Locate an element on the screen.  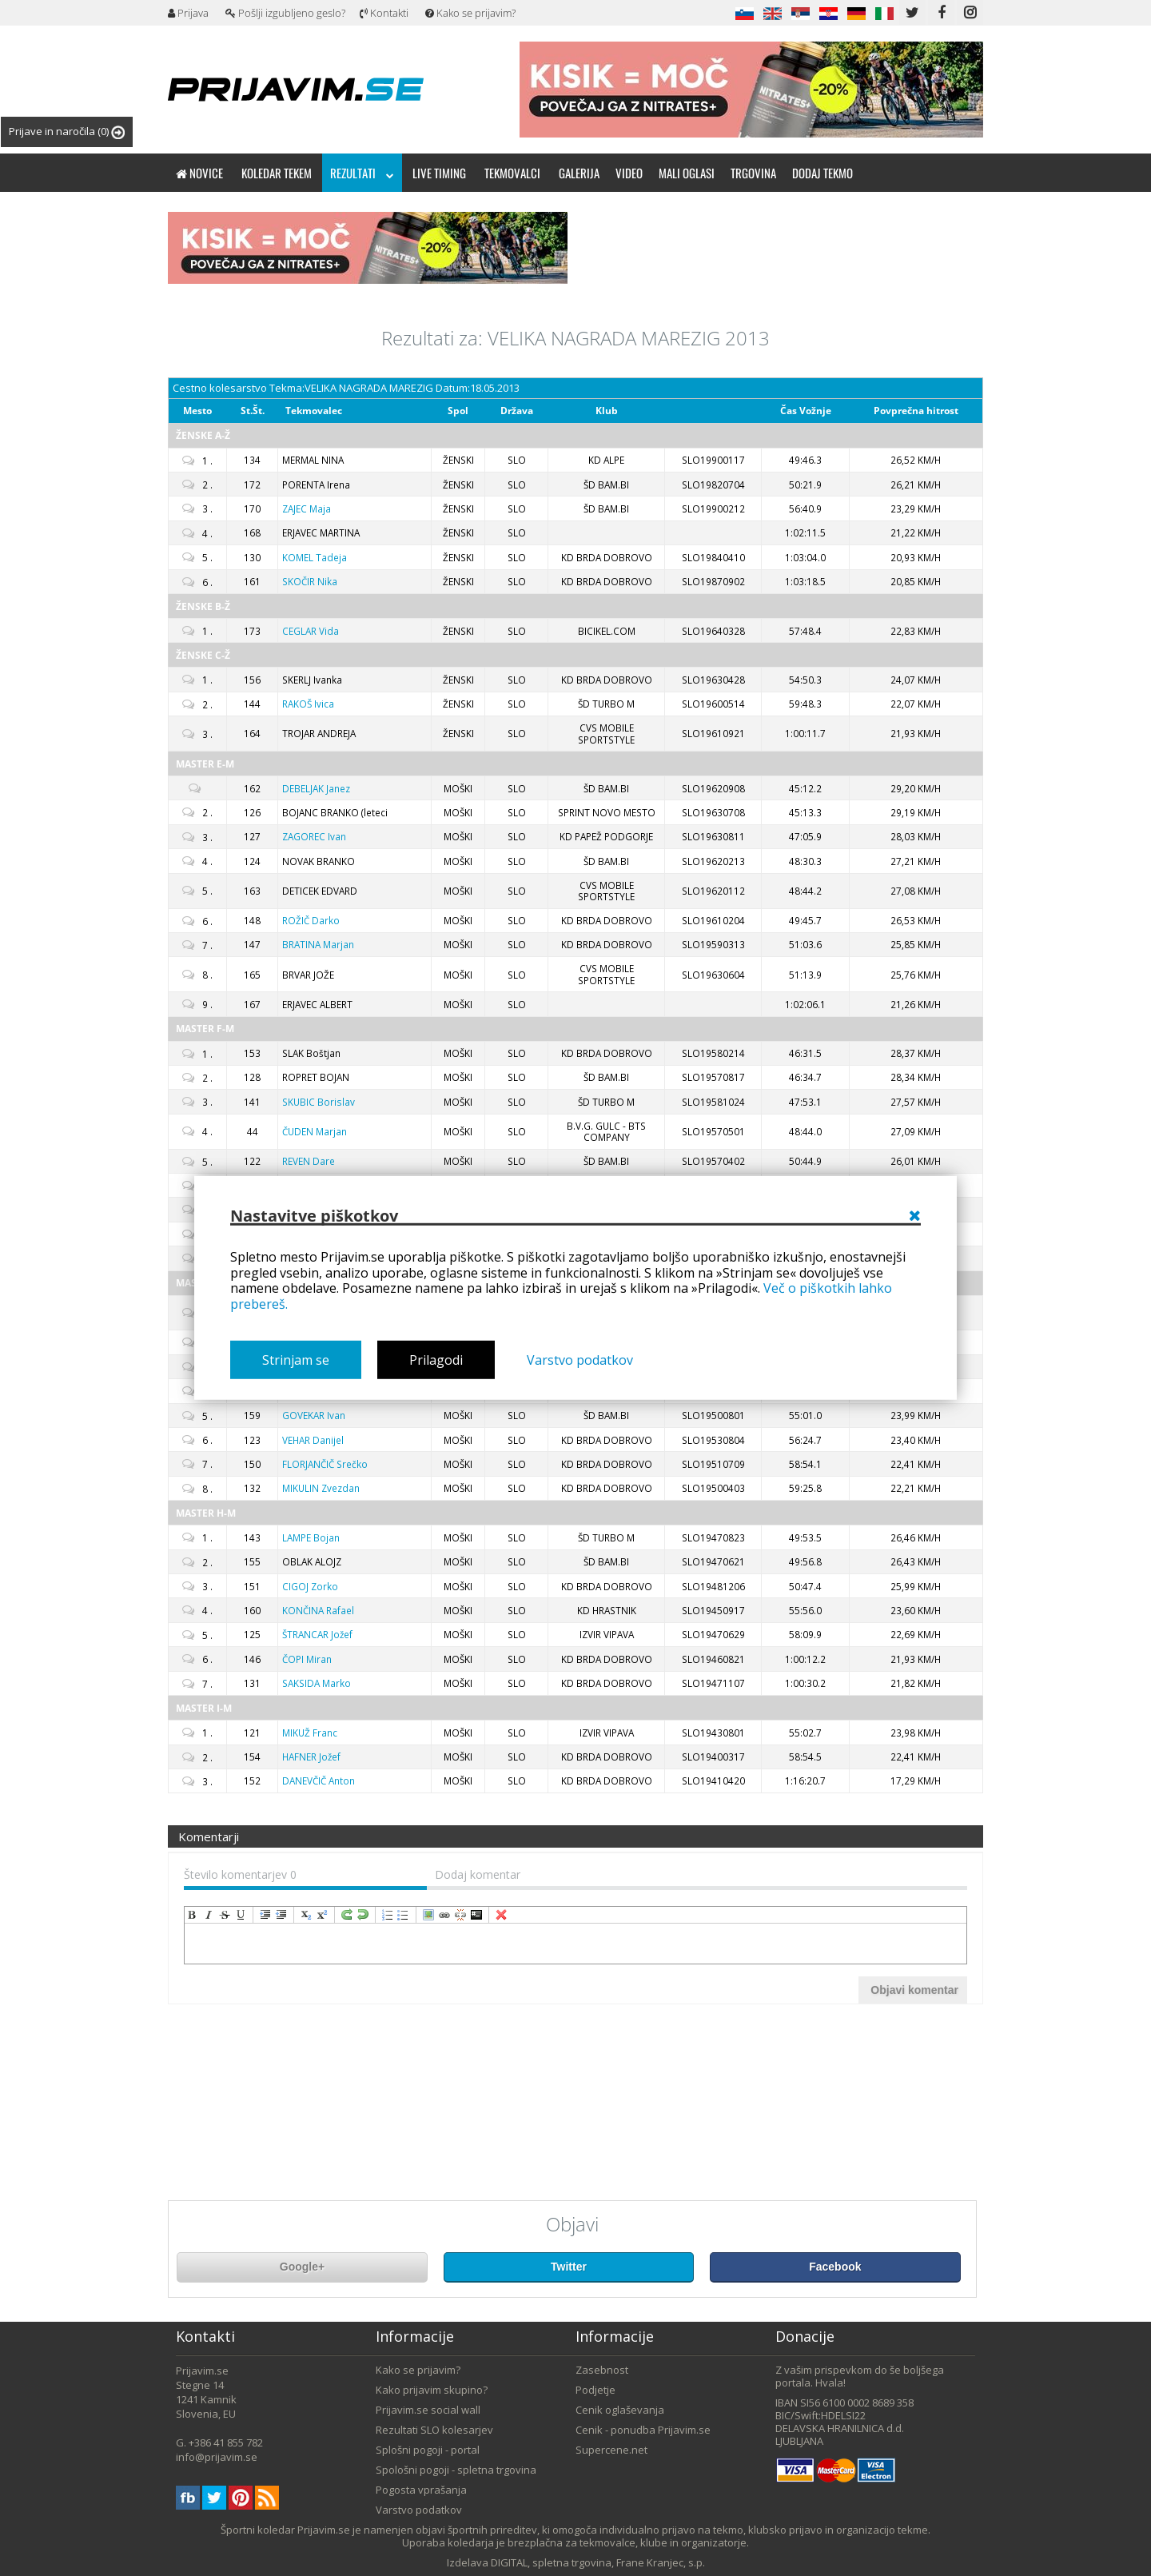
Prijave in naročila is located at coordinates (67, 131).